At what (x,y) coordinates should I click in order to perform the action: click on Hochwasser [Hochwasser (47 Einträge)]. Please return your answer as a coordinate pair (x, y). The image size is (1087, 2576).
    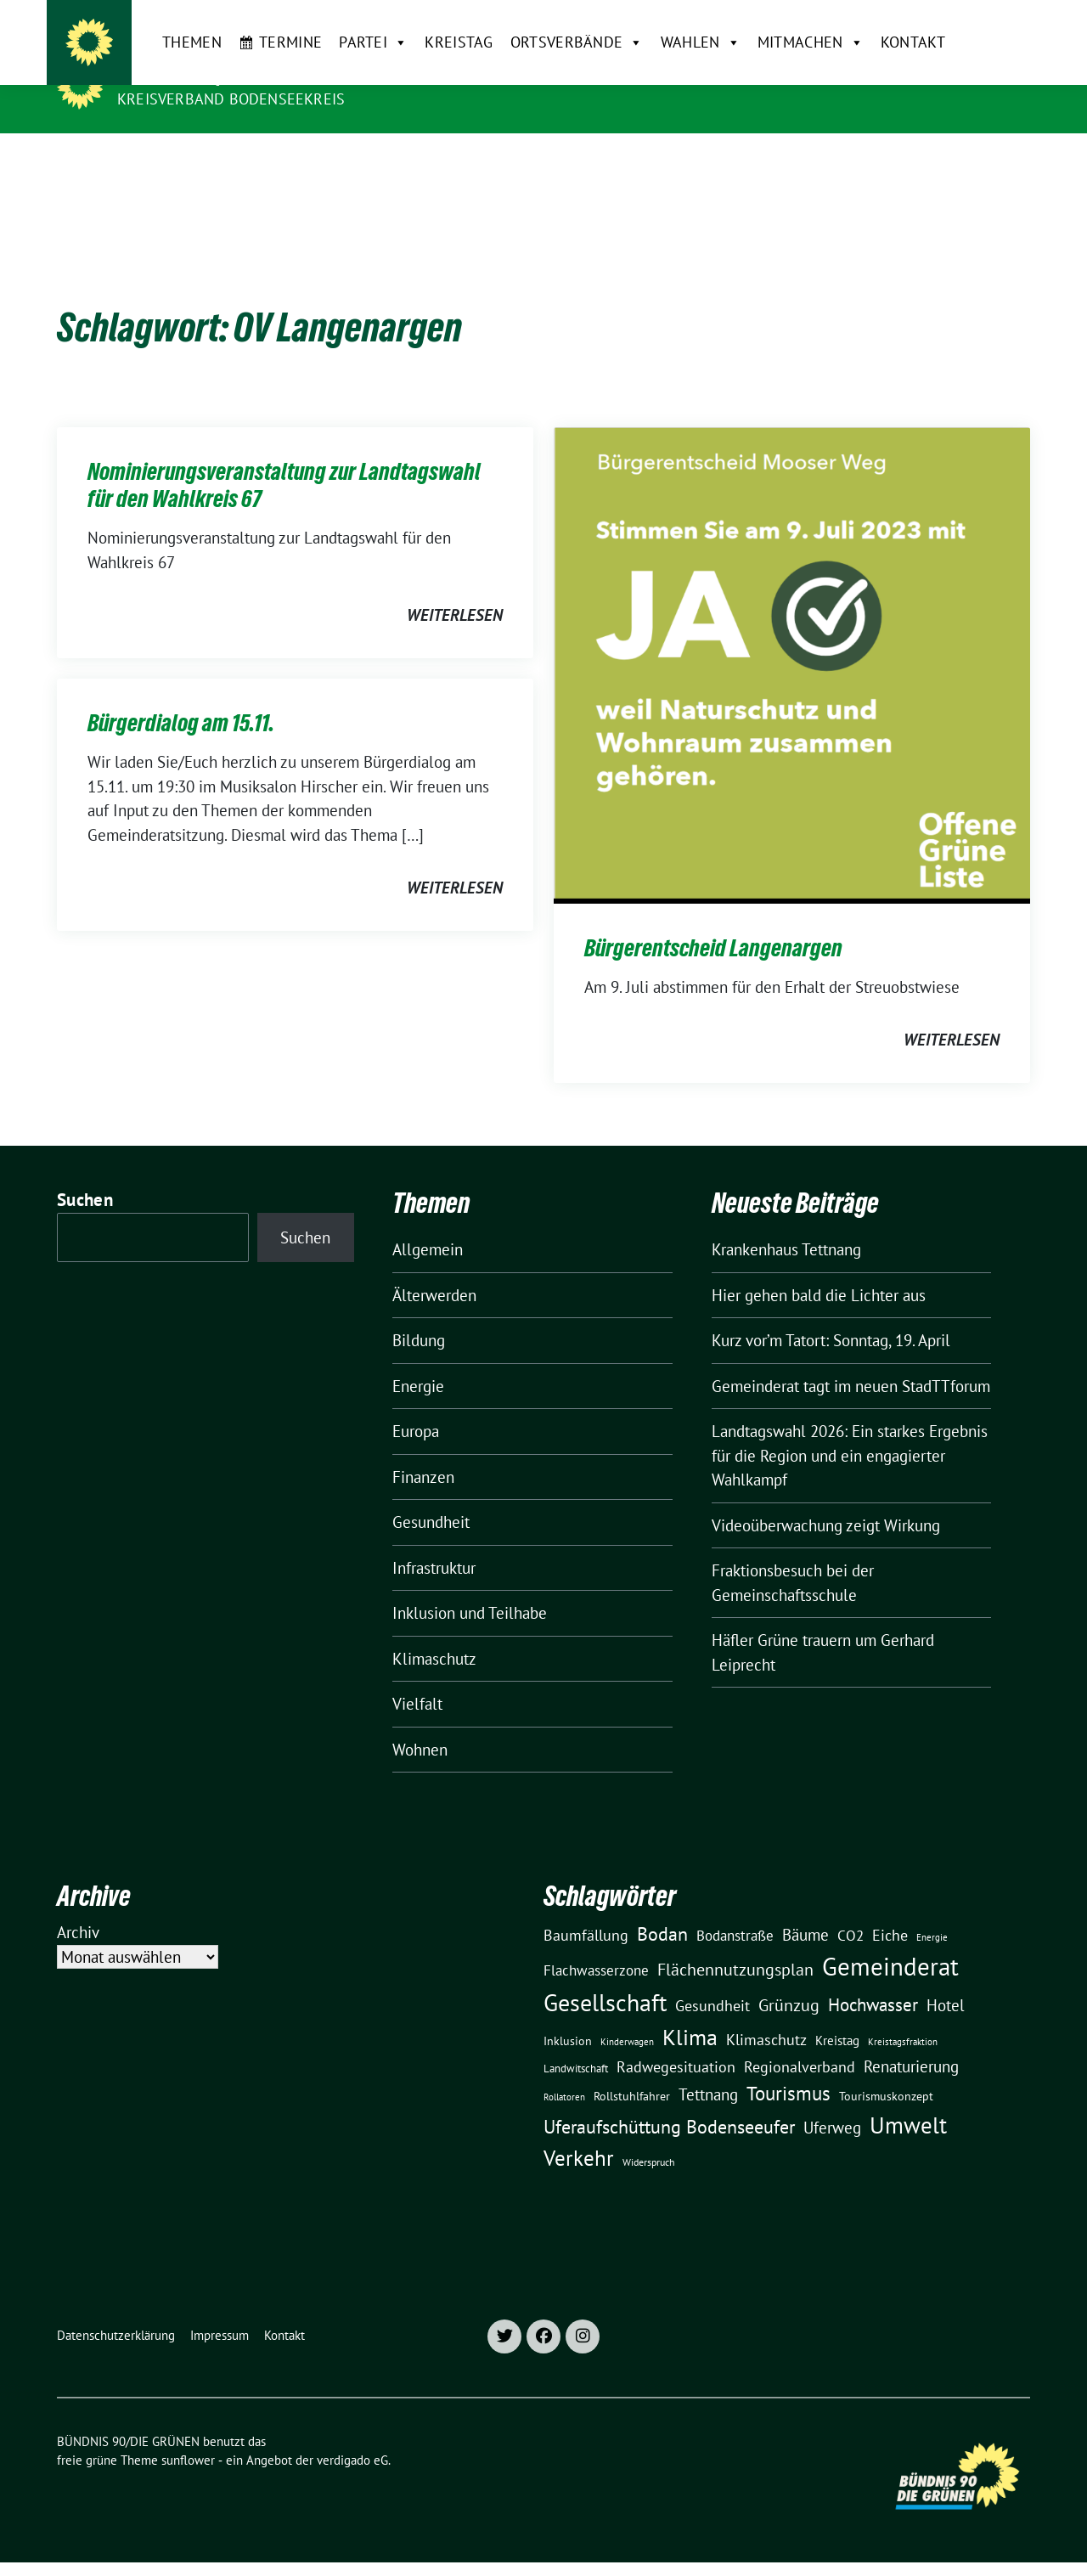
    Looking at the image, I should click on (873, 1978).